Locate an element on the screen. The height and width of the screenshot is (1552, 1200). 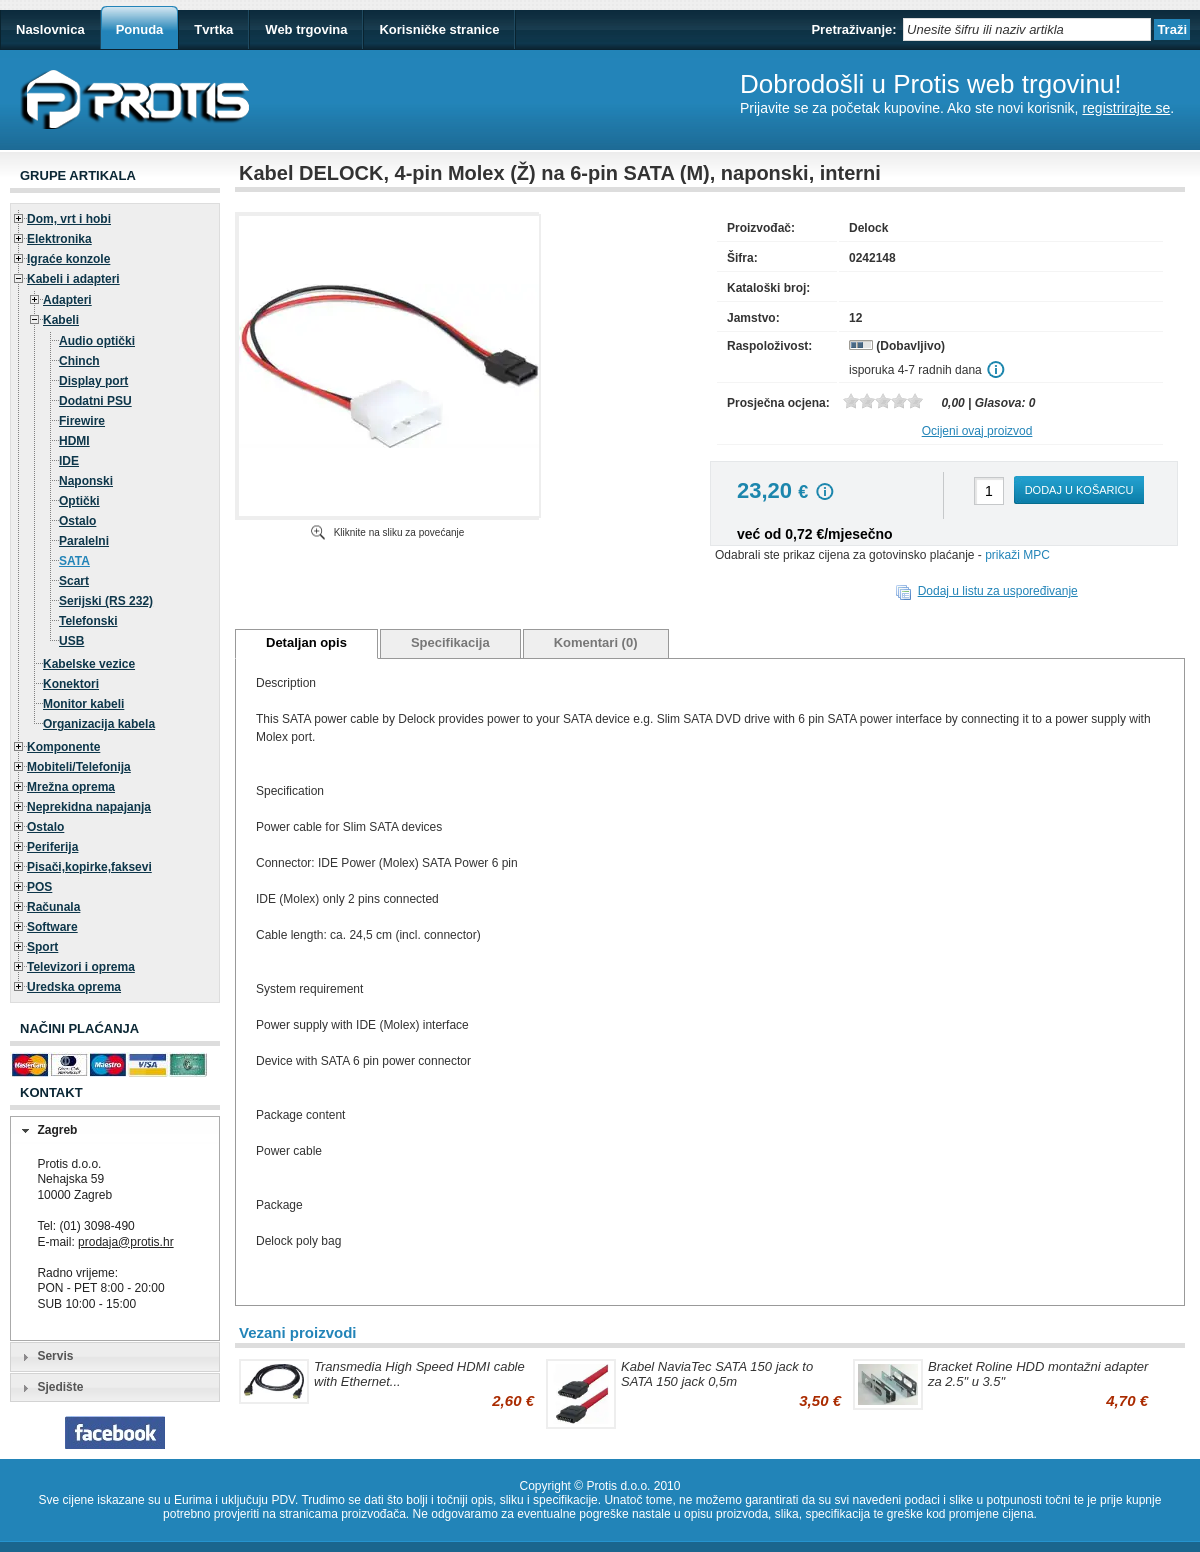
Konektori is located at coordinates (71, 684).